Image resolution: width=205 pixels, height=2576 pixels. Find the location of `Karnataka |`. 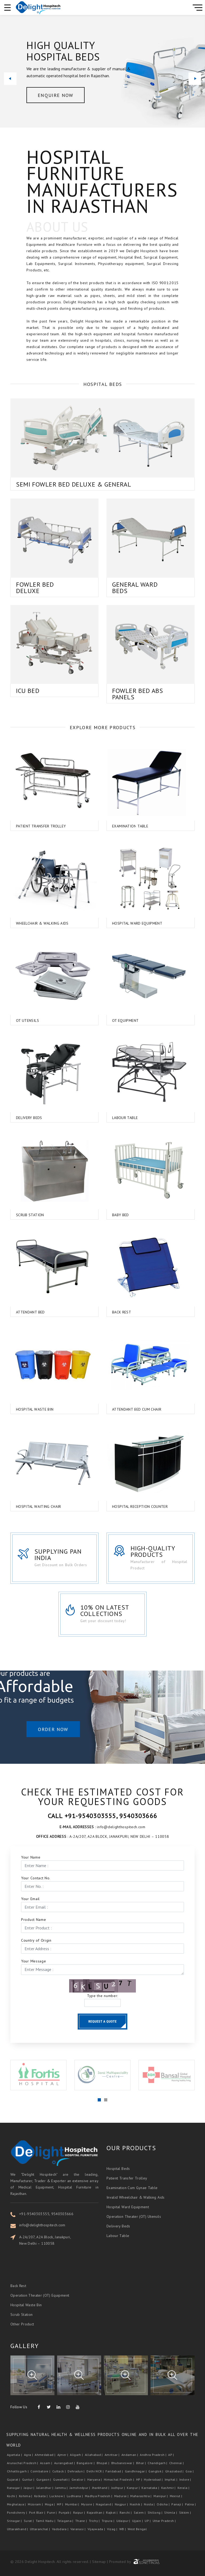

Karnataka | is located at coordinates (150, 2488).